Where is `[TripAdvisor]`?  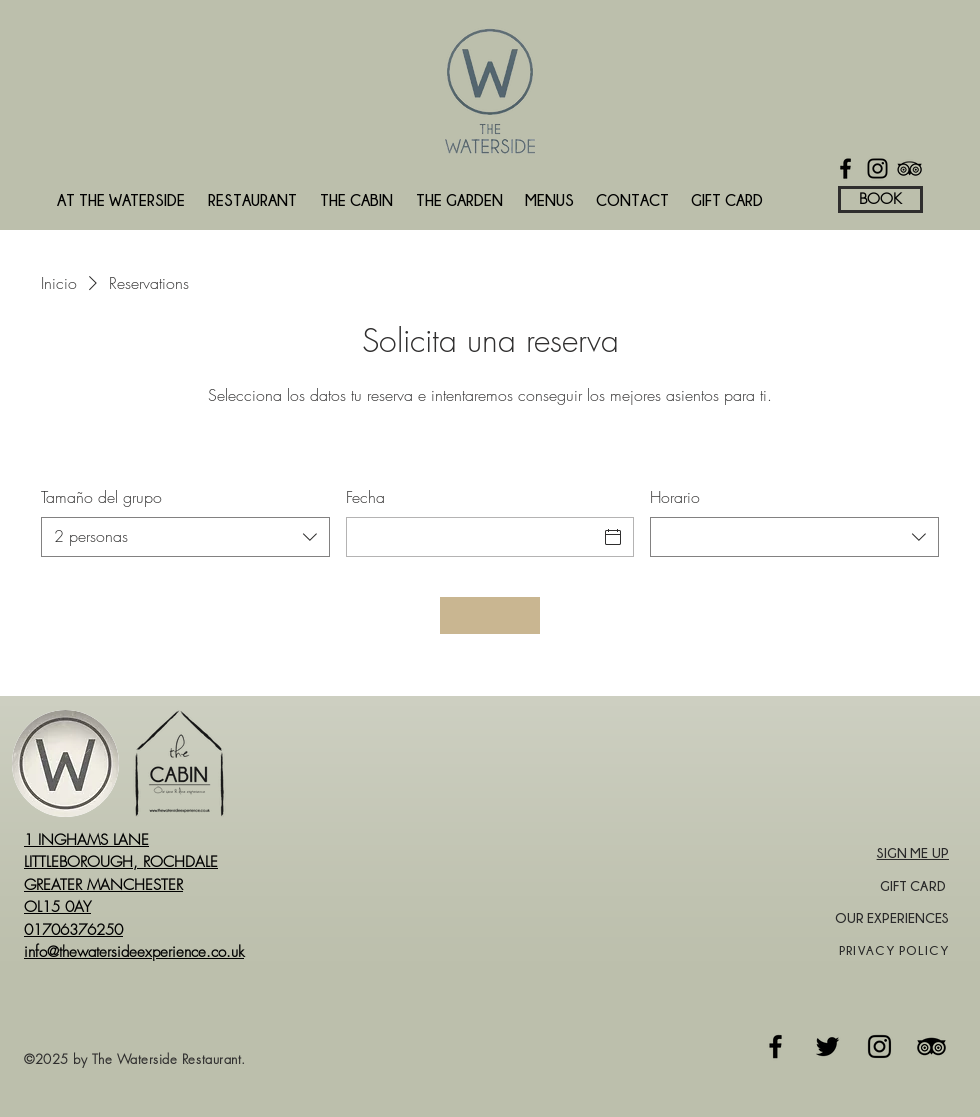
[TripAdvisor] is located at coordinates (909, 168).